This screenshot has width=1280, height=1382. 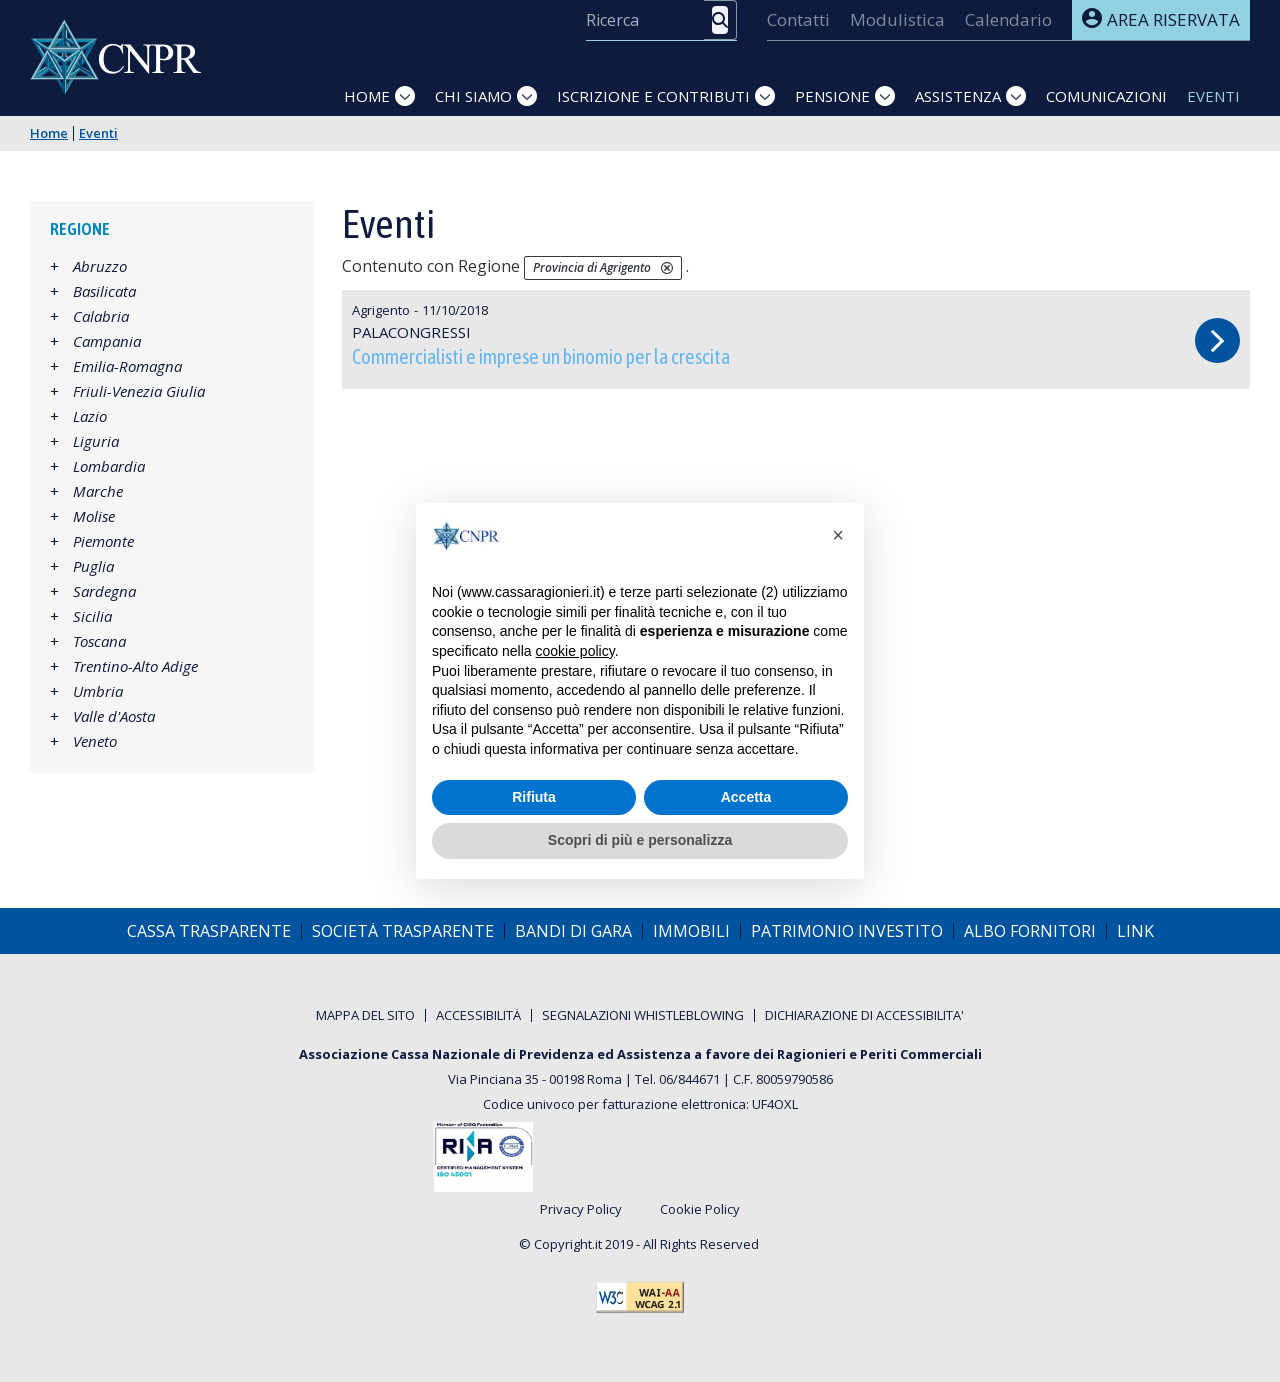 What do you see at coordinates (104, 591) in the screenshot?
I see `Sardegna` at bounding box center [104, 591].